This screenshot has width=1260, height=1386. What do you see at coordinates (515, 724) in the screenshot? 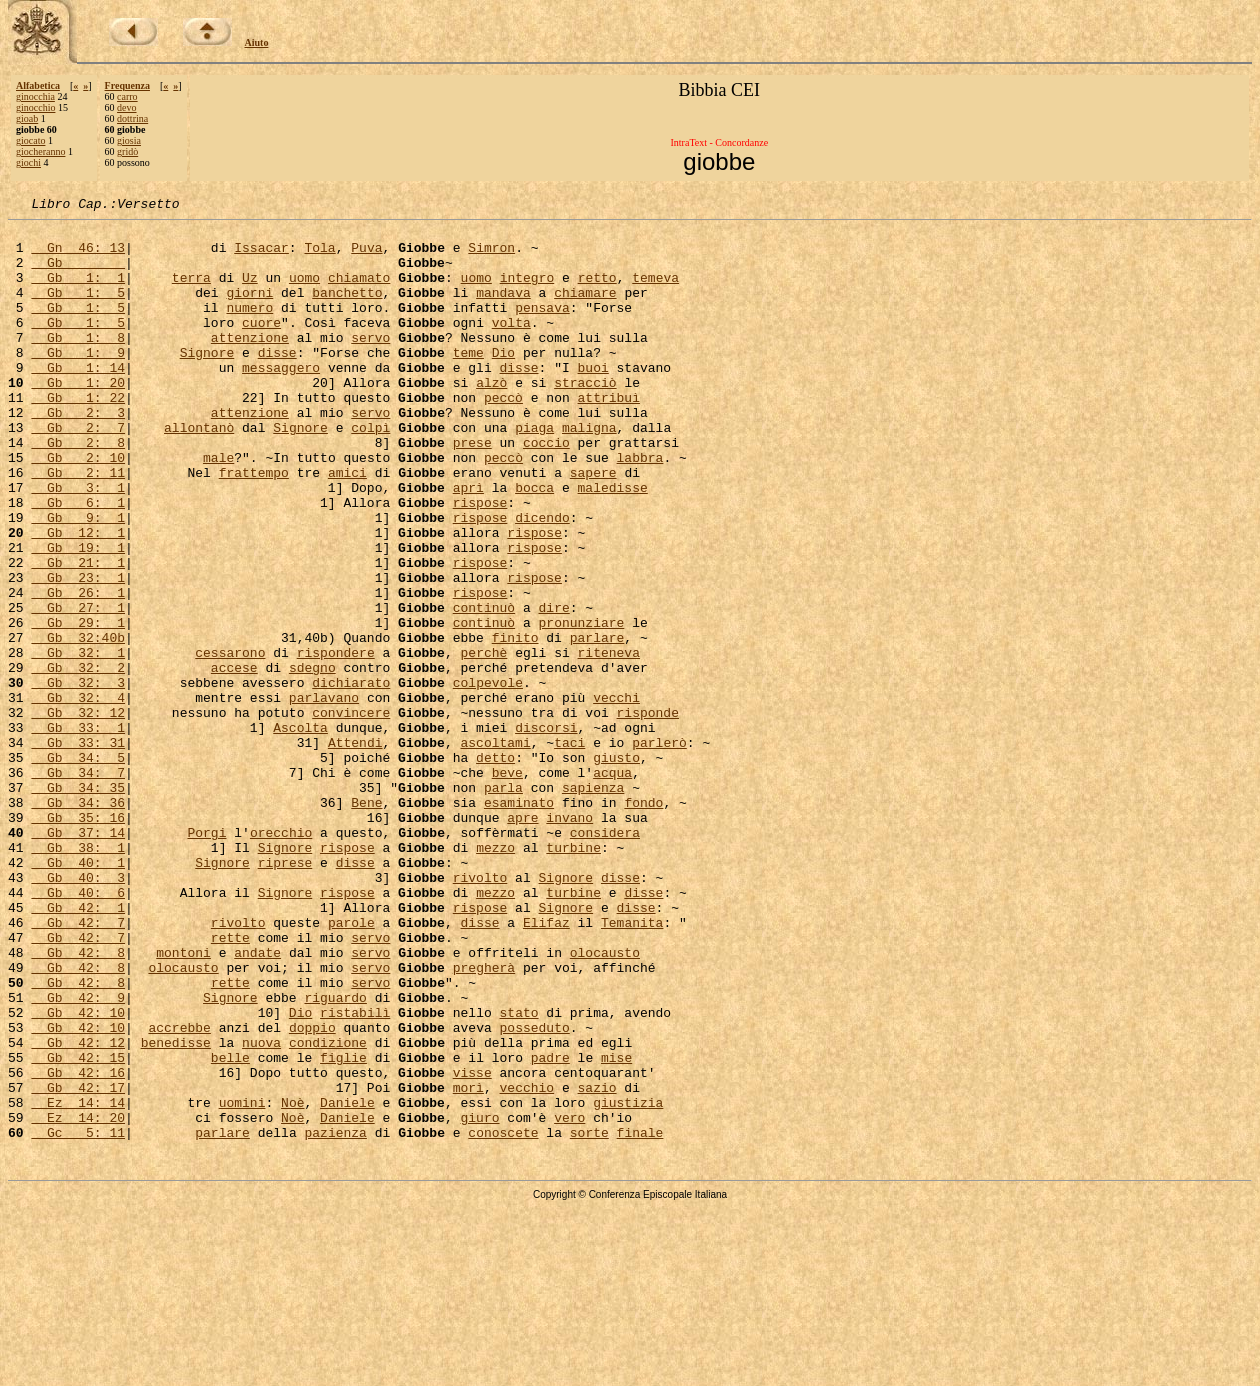
I see `finito` at bounding box center [515, 724].